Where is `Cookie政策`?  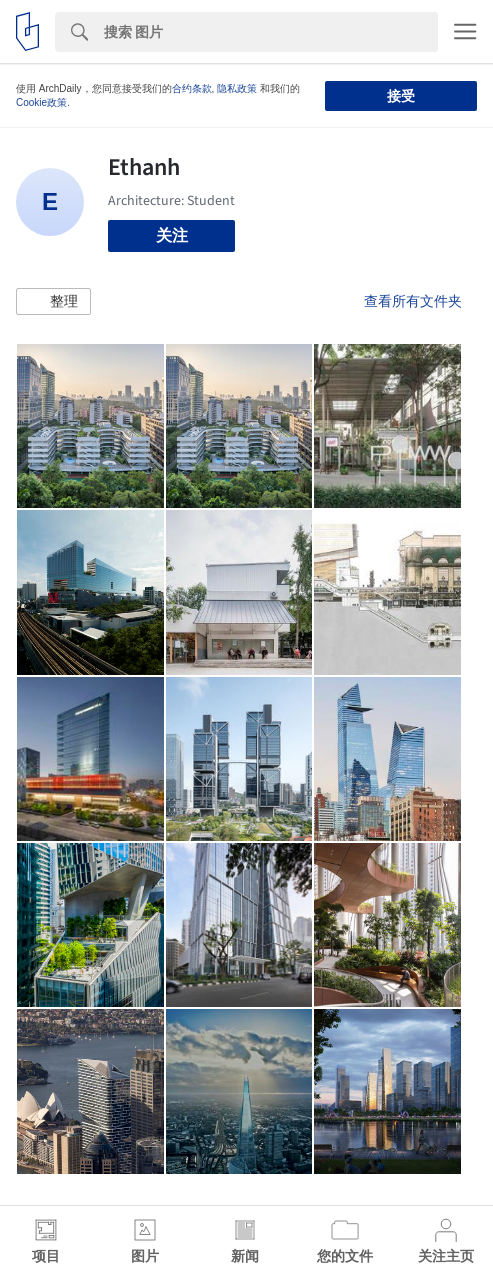
Cookie政策 is located at coordinates (41, 102).